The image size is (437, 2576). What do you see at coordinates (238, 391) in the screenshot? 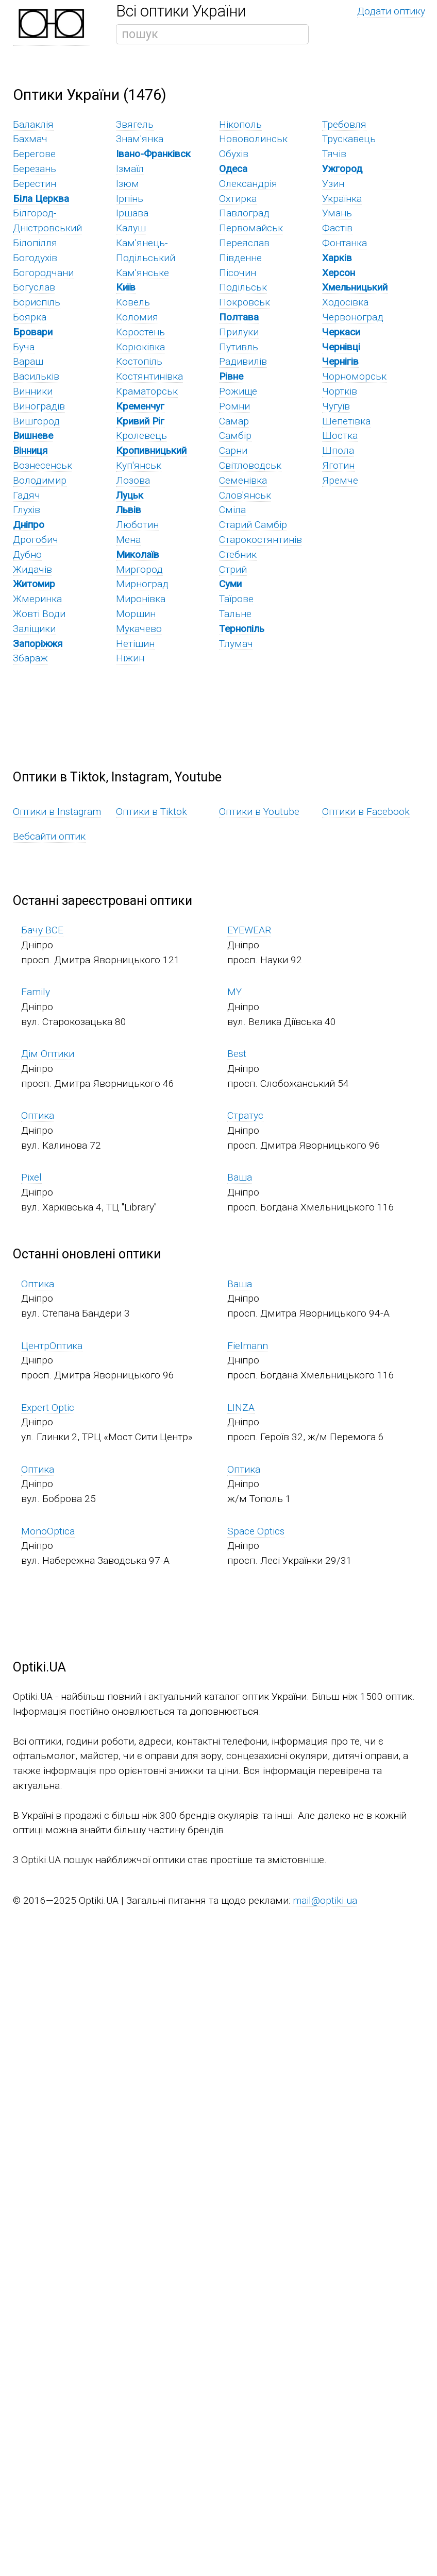
I see `Рожище` at bounding box center [238, 391].